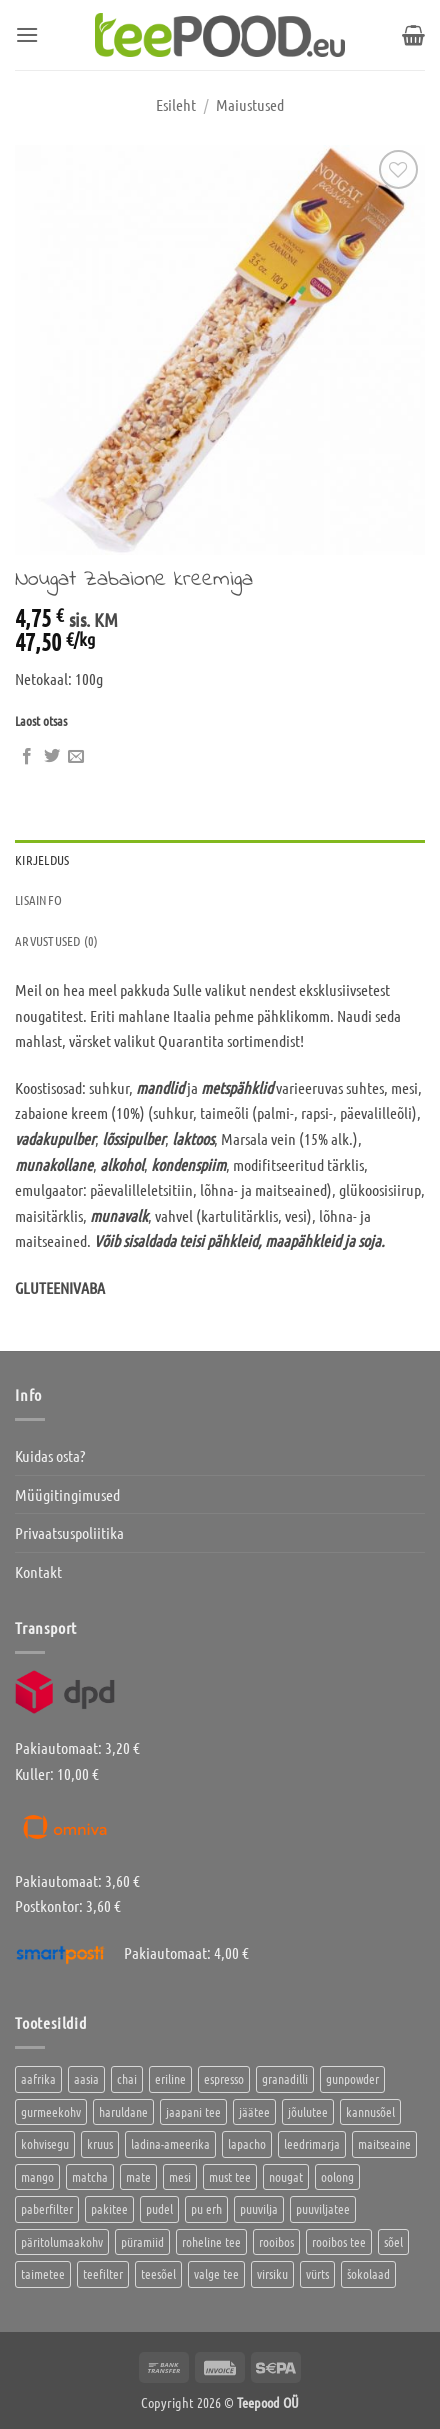  What do you see at coordinates (127, 2078) in the screenshot?
I see `chai [chai (1 toode)]` at bounding box center [127, 2078].